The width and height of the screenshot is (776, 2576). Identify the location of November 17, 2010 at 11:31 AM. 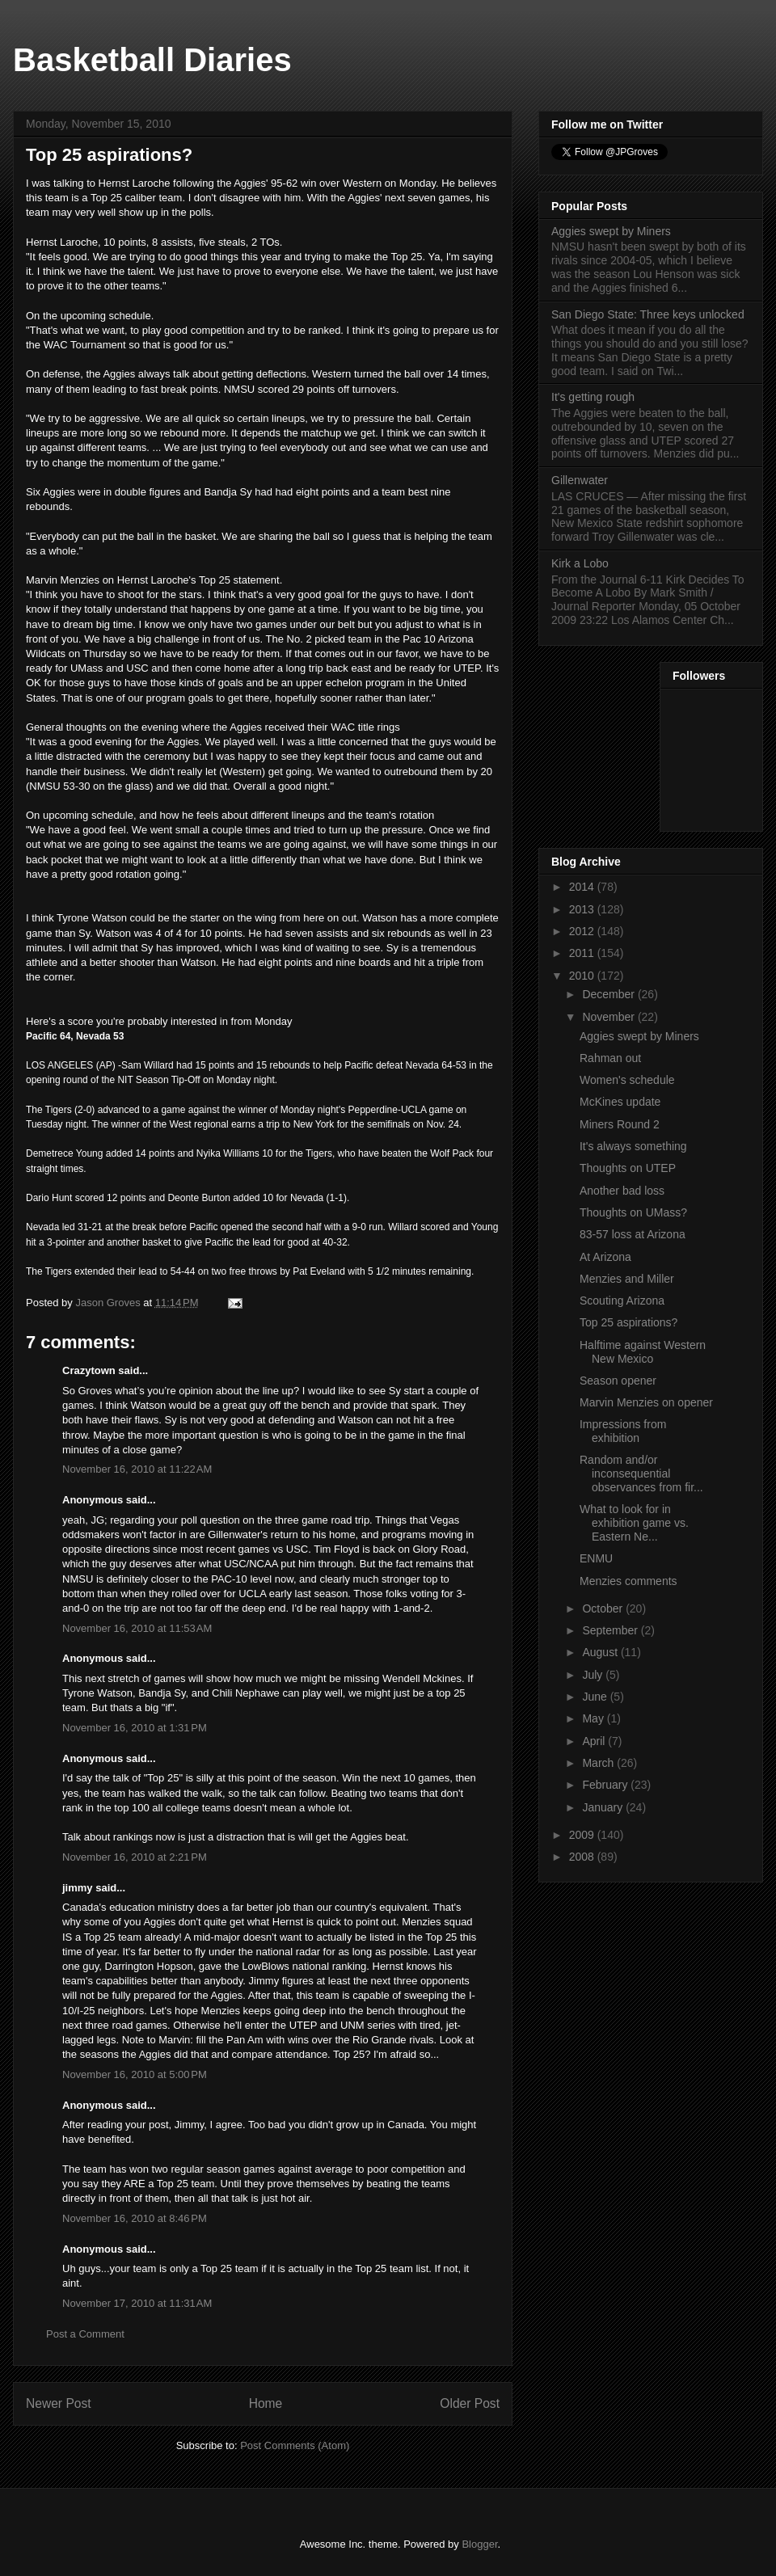
(137, 2303).